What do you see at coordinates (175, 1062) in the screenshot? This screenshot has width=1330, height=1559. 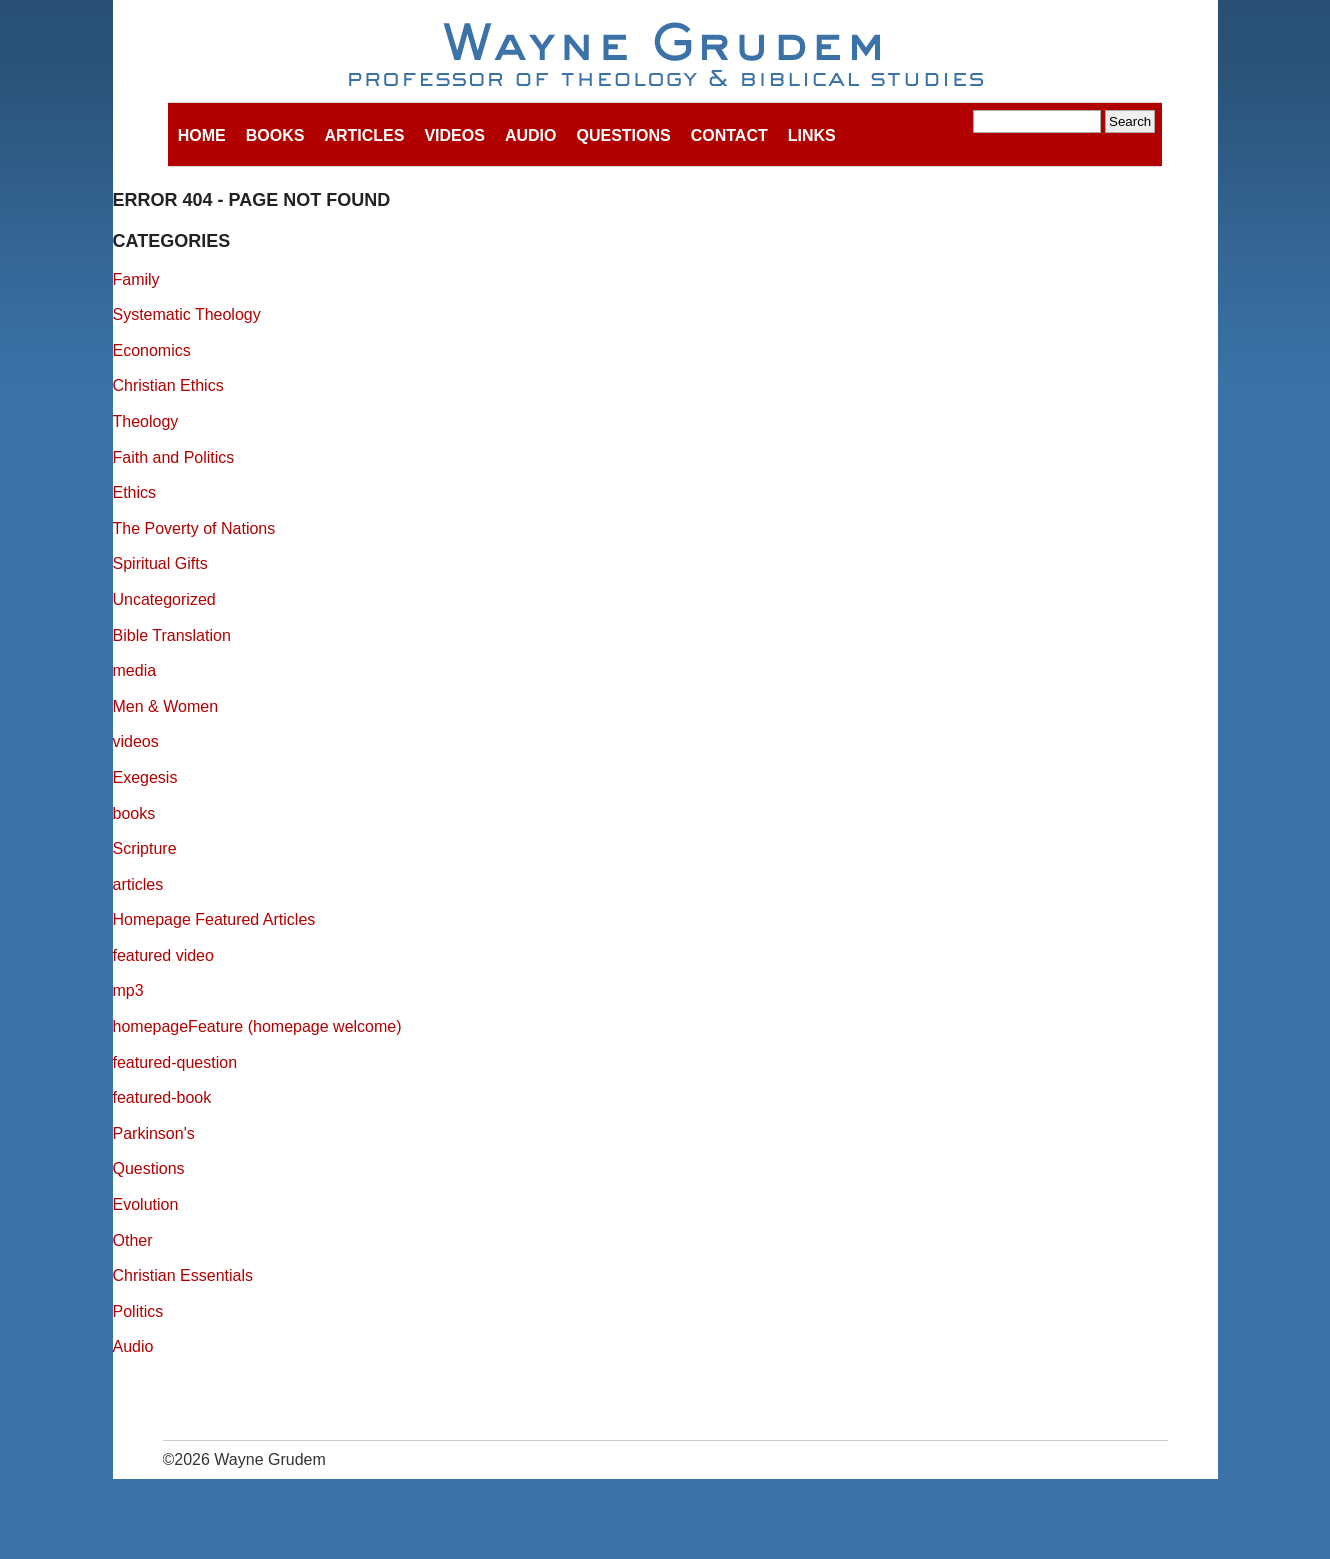 I see `featured-question` at bounding box center [175, 1062].